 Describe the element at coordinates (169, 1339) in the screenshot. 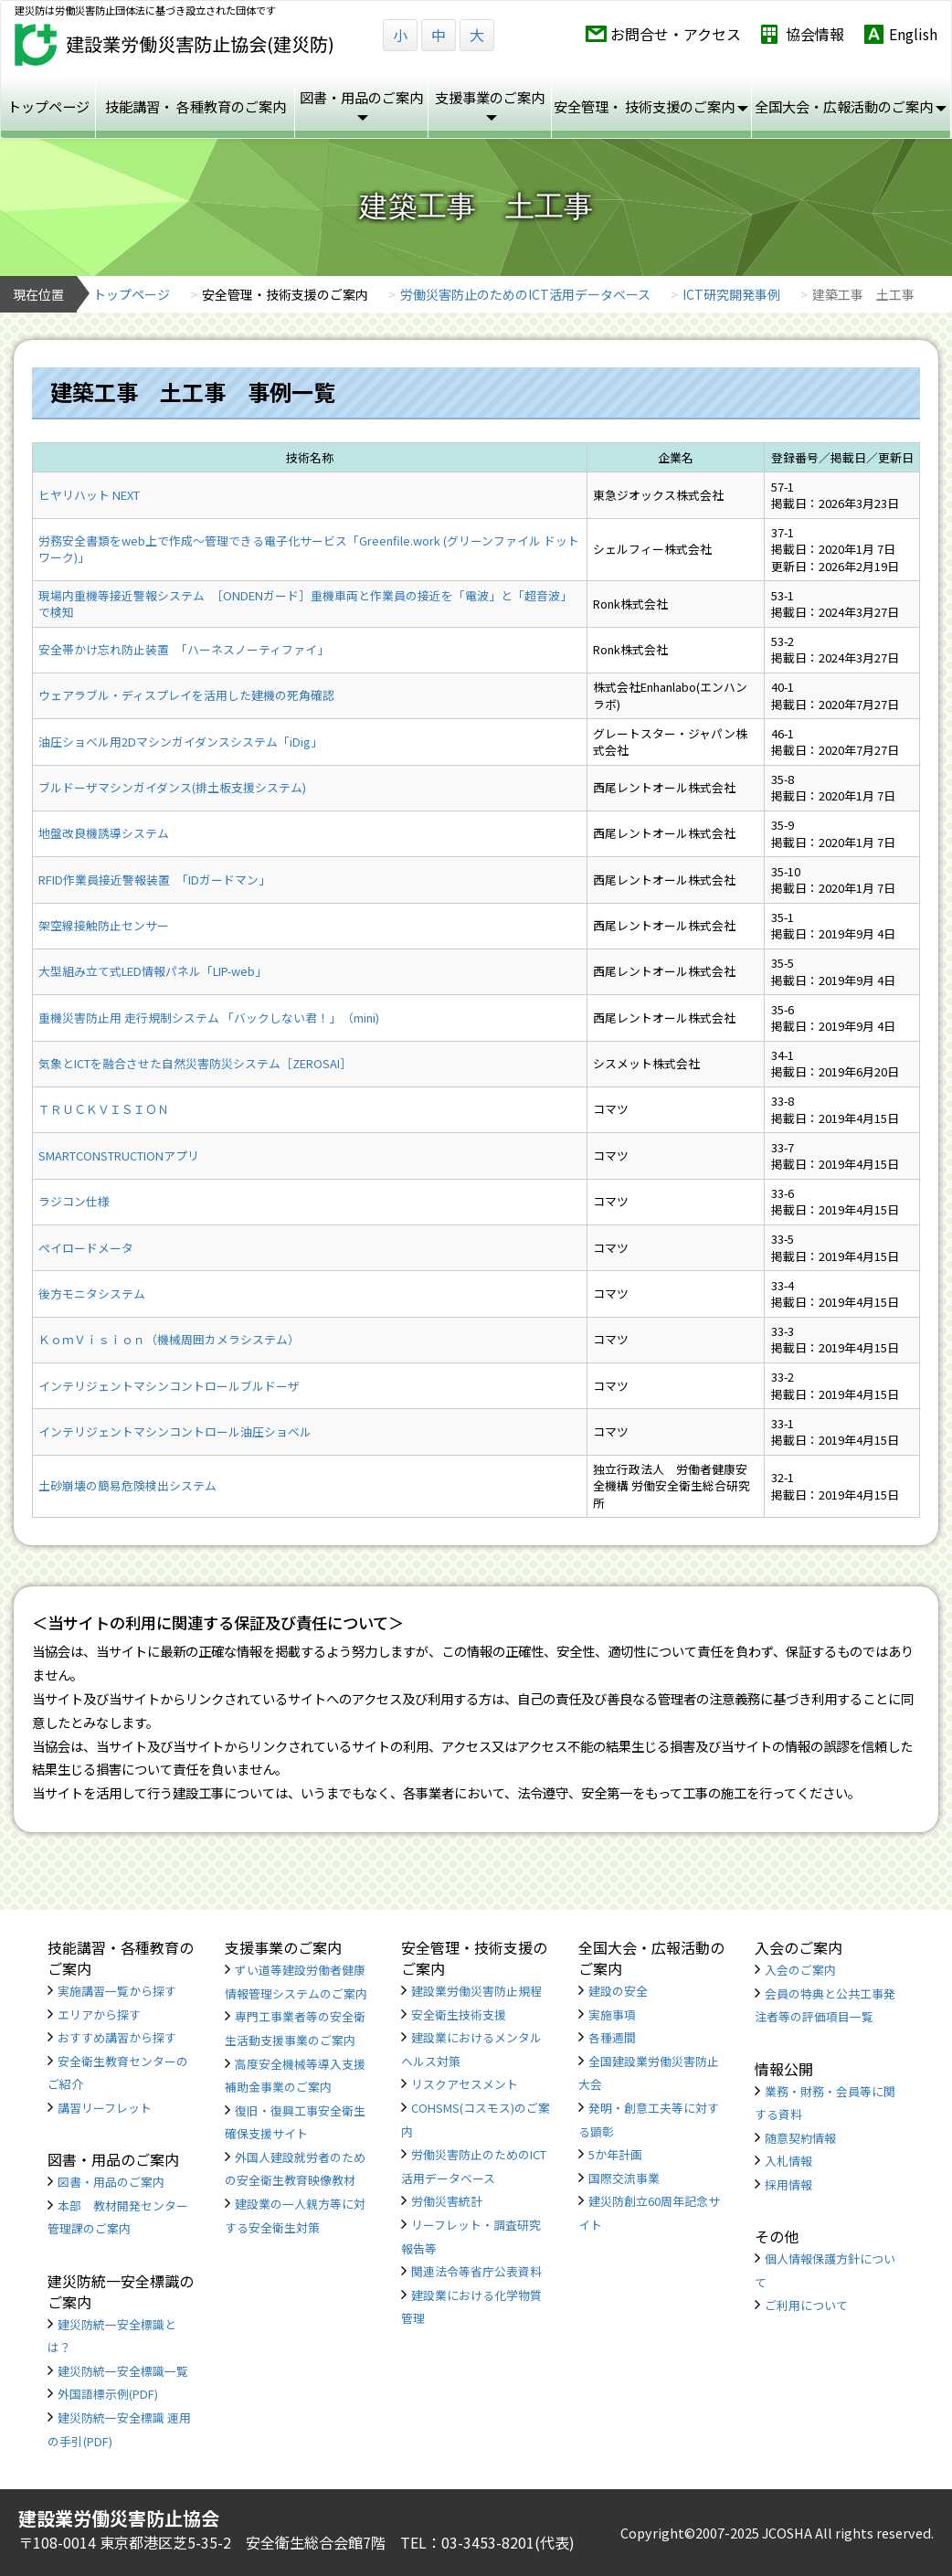

I see `ＫｏｍＶｉｓｉｏｎ（機械周囲カメラシステム）` at that location.